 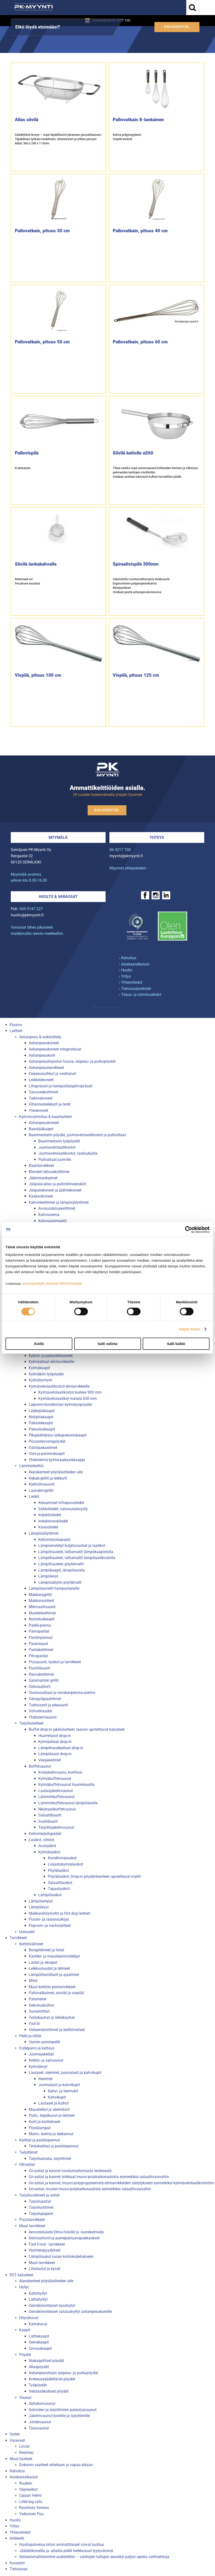 What do you see at coordinates (40, 1098) in the screenshot?
I see `Taikinakoneet` at bounding box center [40, 1098].